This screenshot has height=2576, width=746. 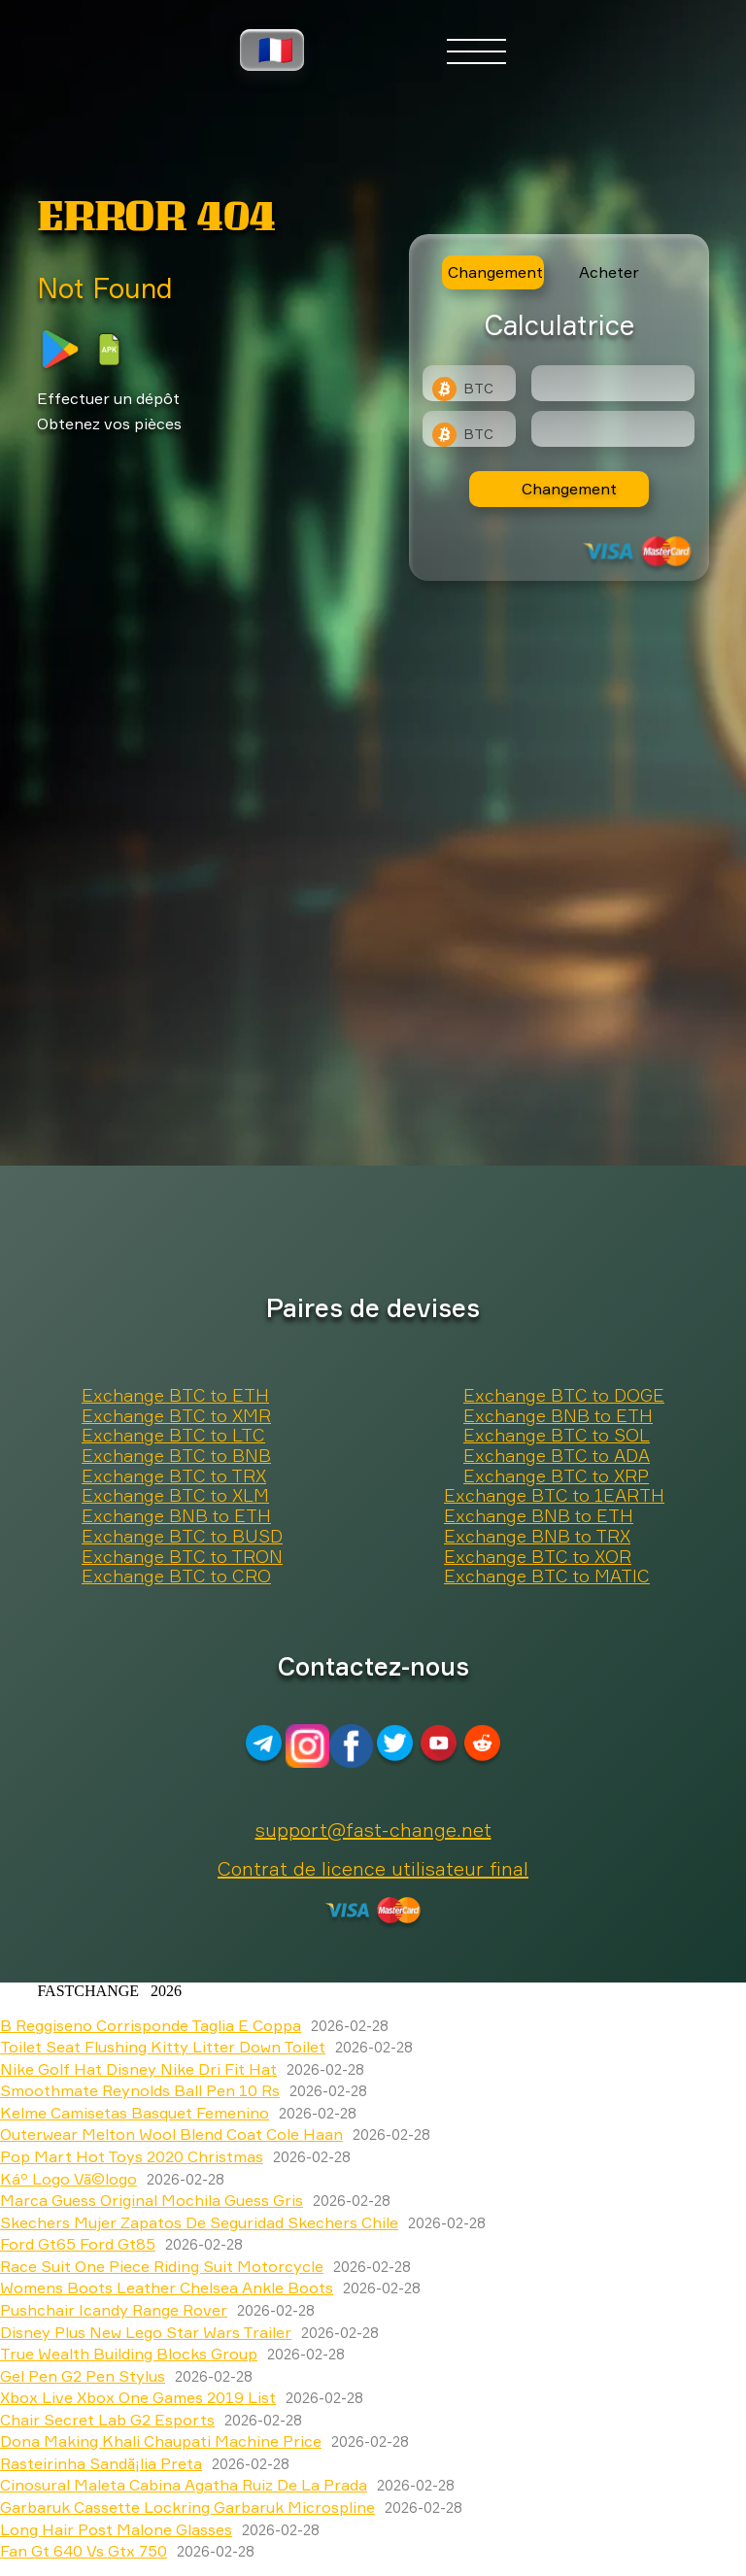 I want to click on Exchange BTC to XLM, so click(x=175, y=1496).